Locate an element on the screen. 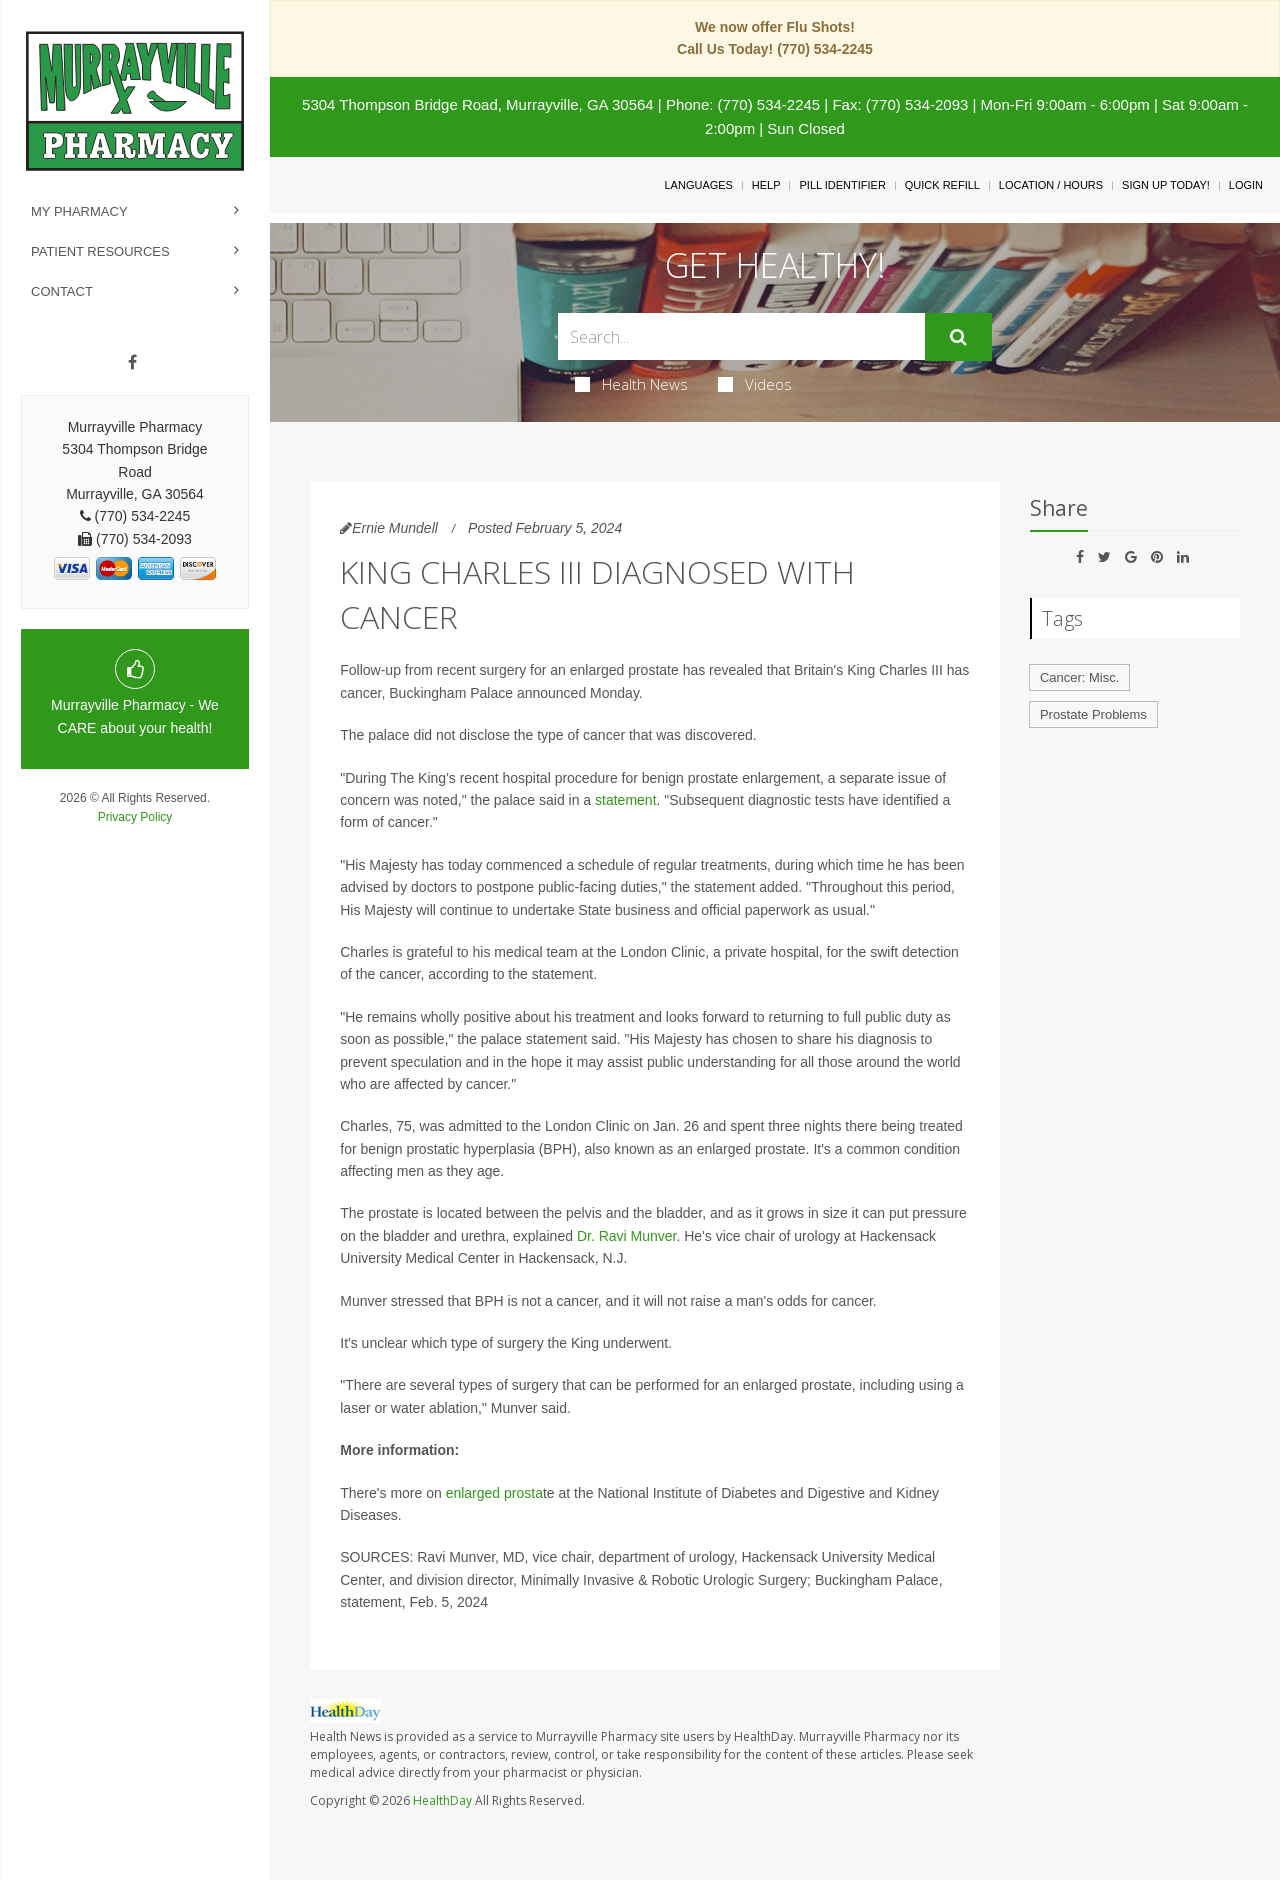 The height and width of the screenshot is (1880, 1280). Videos is located at coordinates (755, 384).